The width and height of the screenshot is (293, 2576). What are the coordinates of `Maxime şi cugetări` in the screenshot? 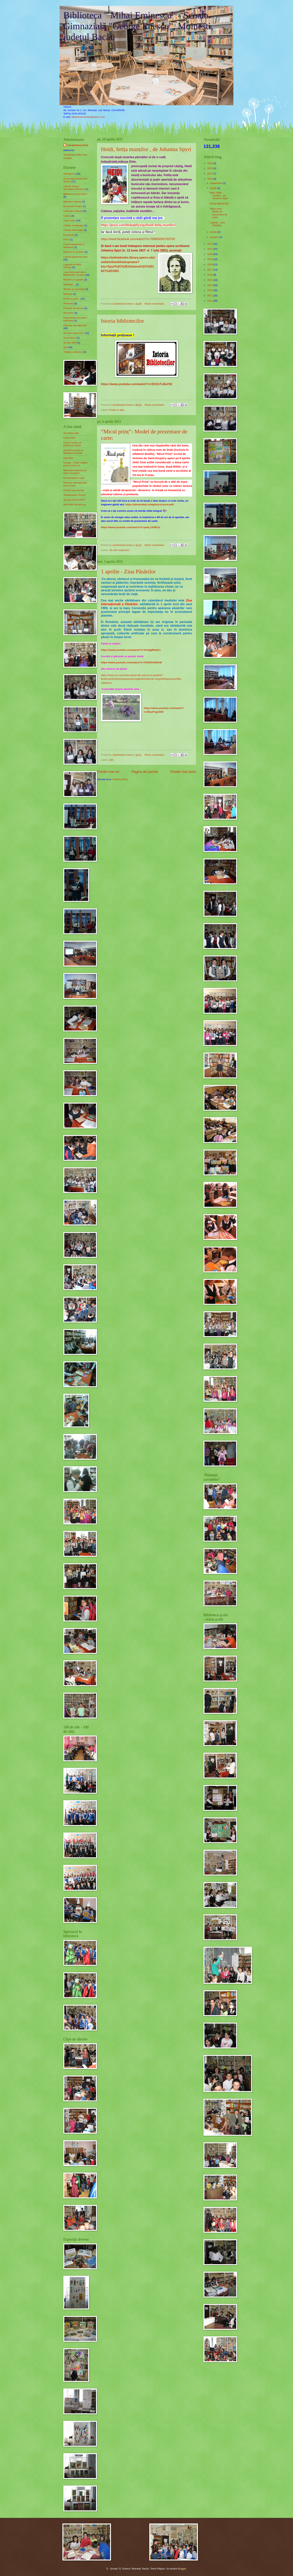 It's located at (73, 279).